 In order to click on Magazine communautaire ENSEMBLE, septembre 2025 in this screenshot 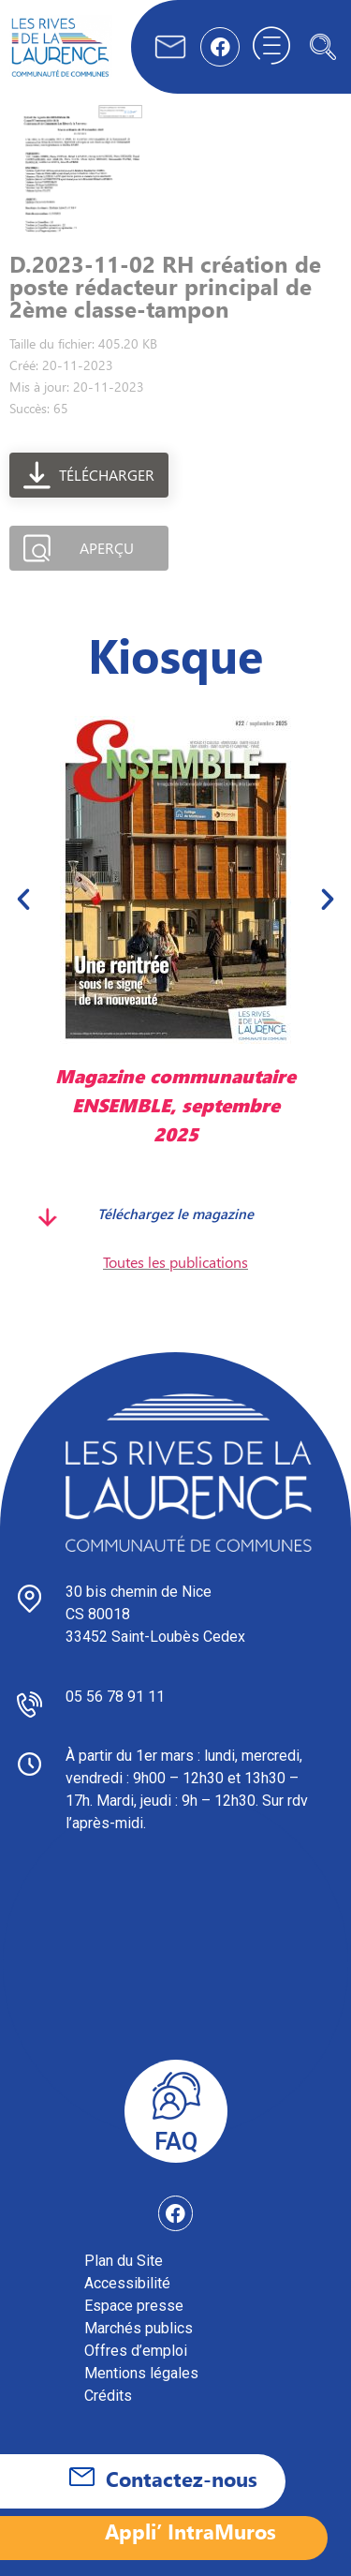, I will do `click(175, 1104)`.